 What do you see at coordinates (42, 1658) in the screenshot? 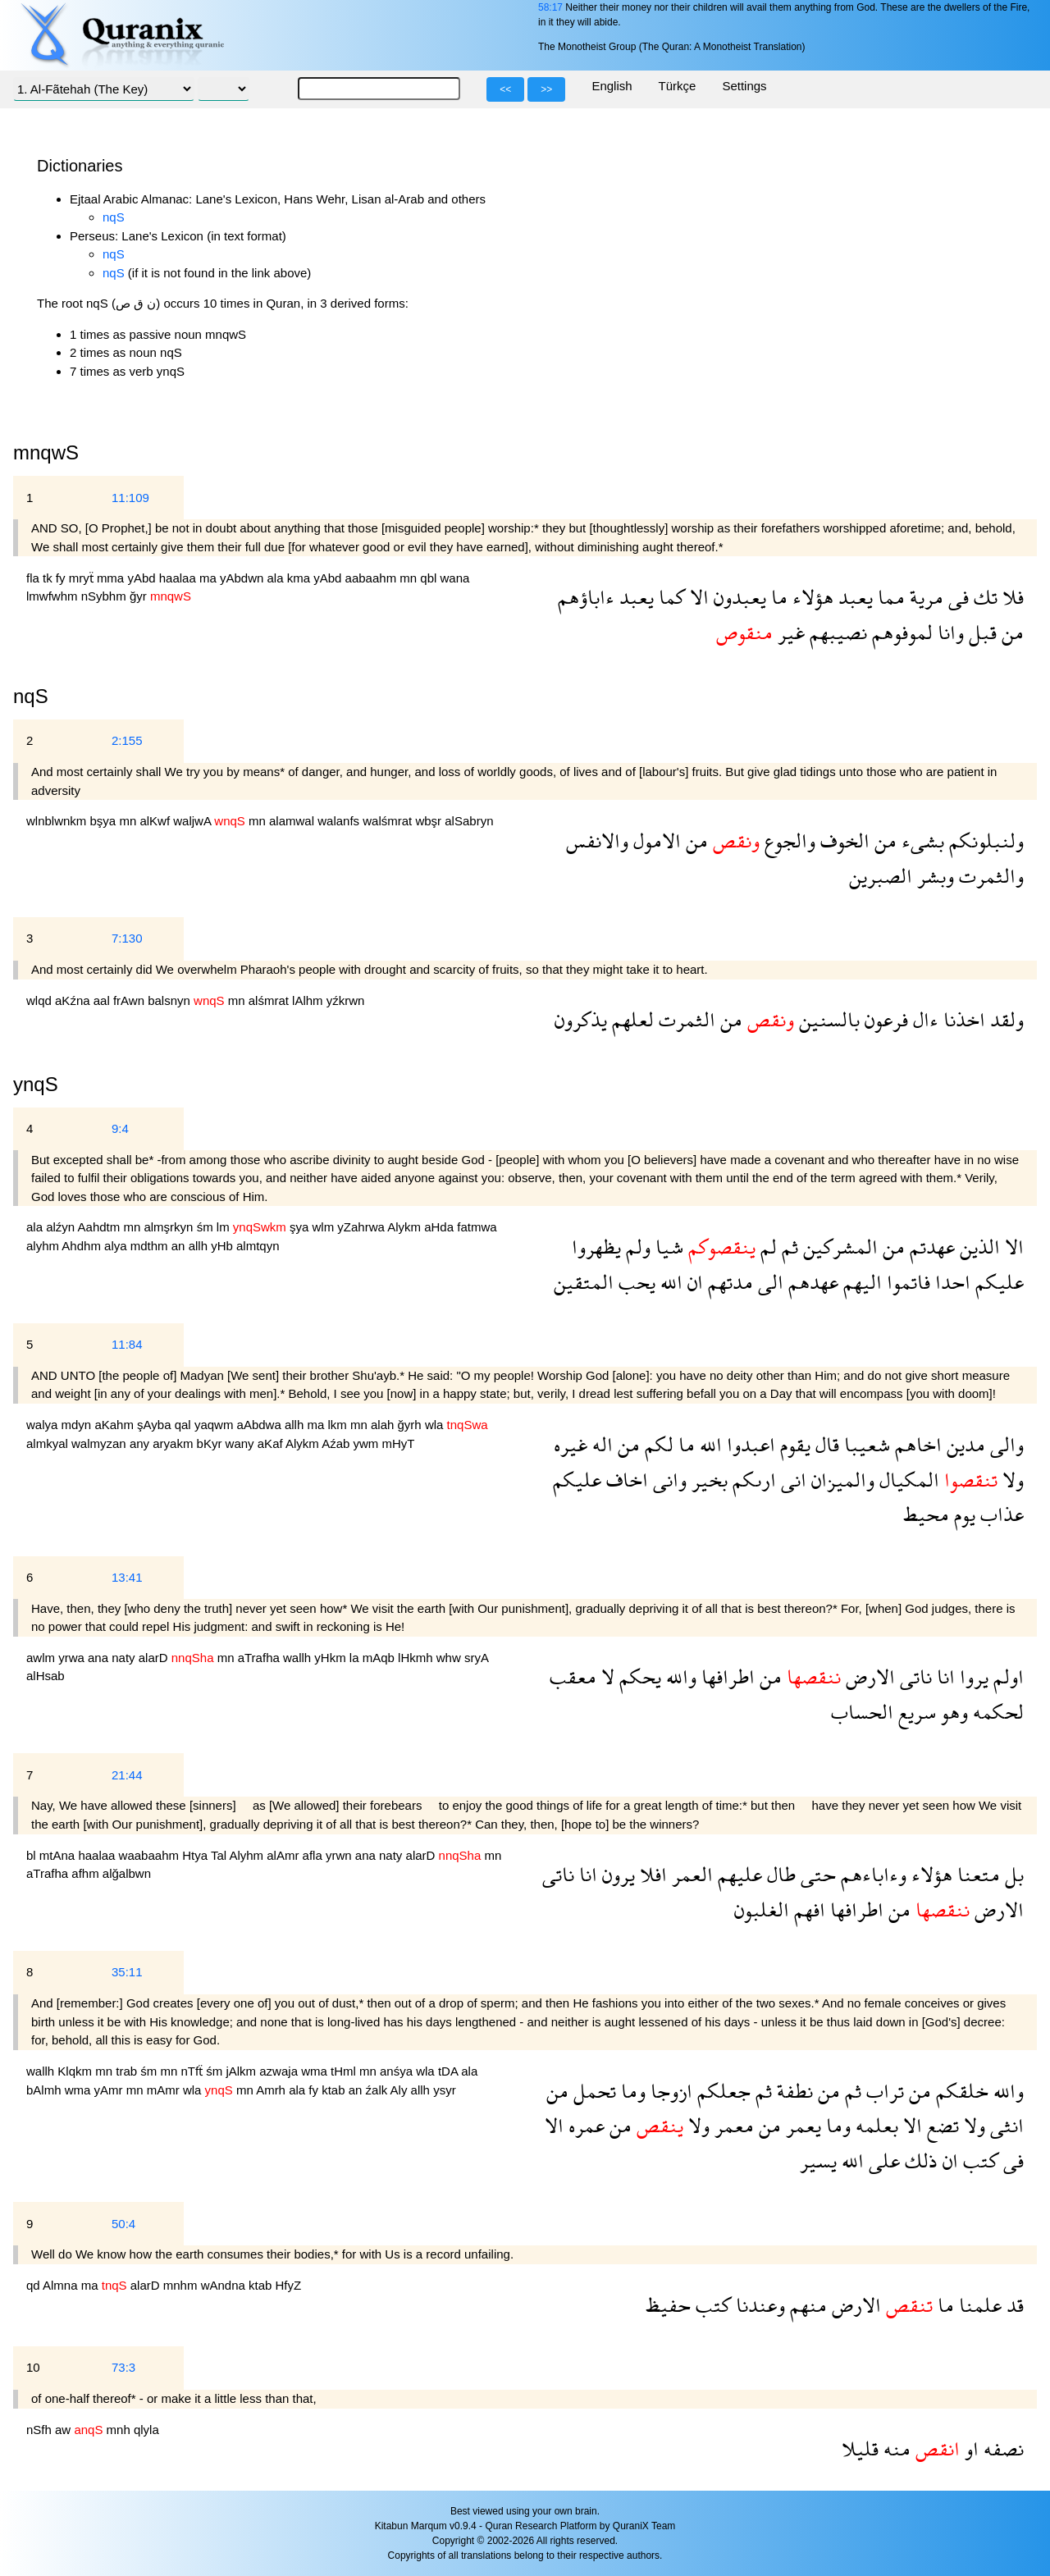
I see `awlm` at bounding box center [42, 1658].